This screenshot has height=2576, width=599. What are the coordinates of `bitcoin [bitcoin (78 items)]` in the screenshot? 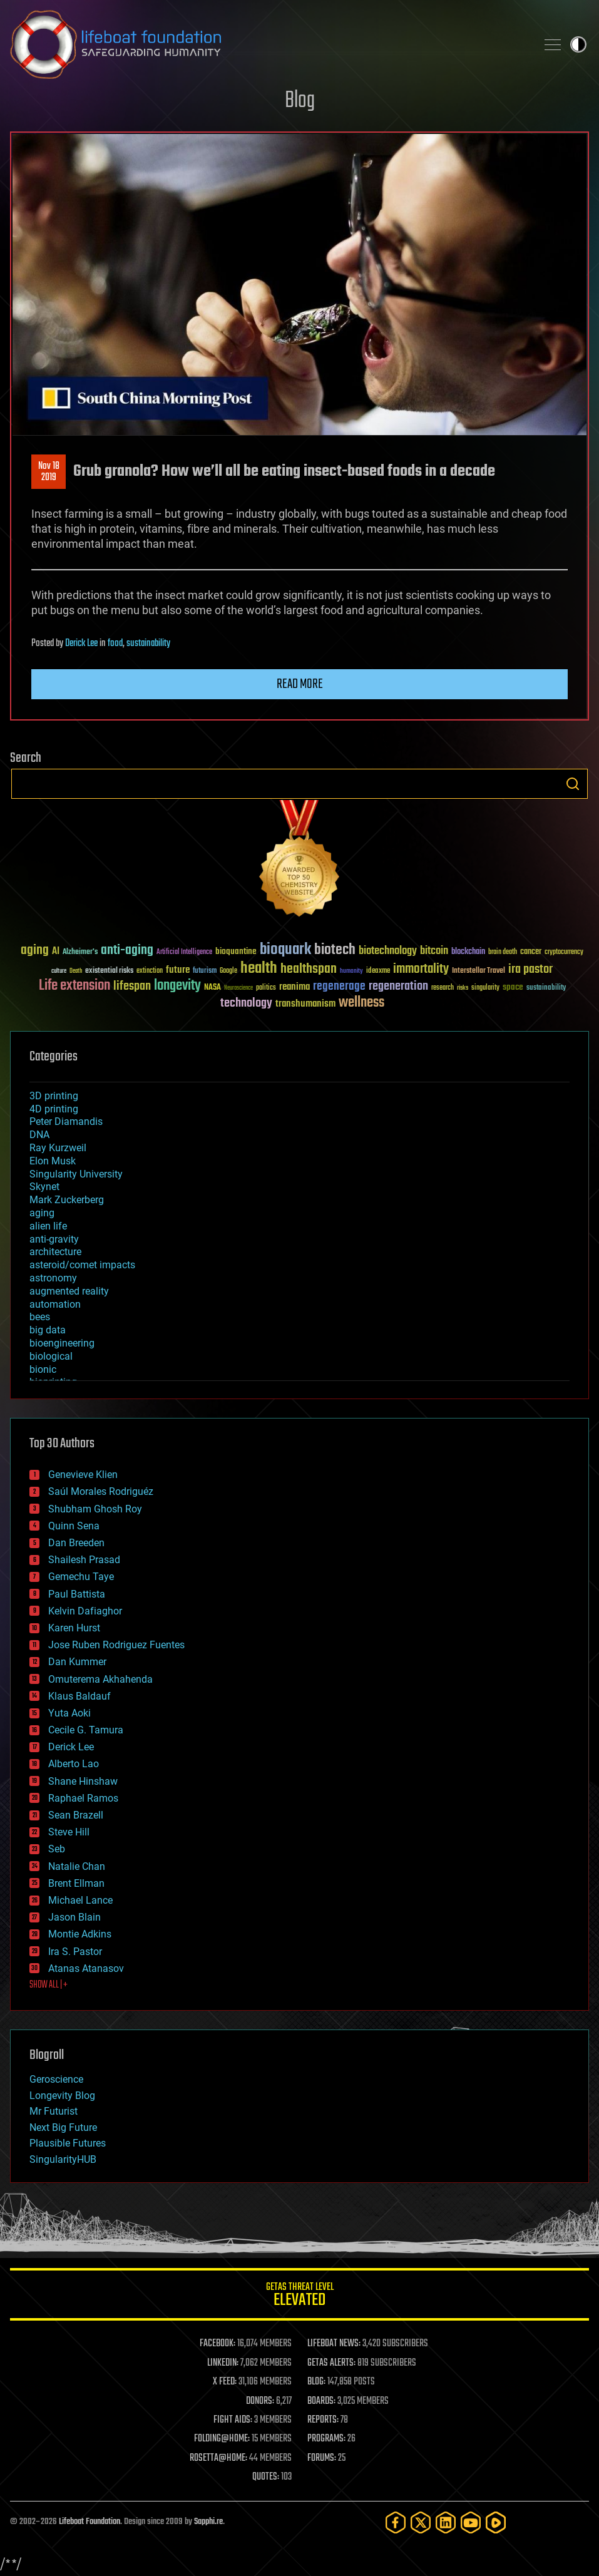 It's located at (434, 951).